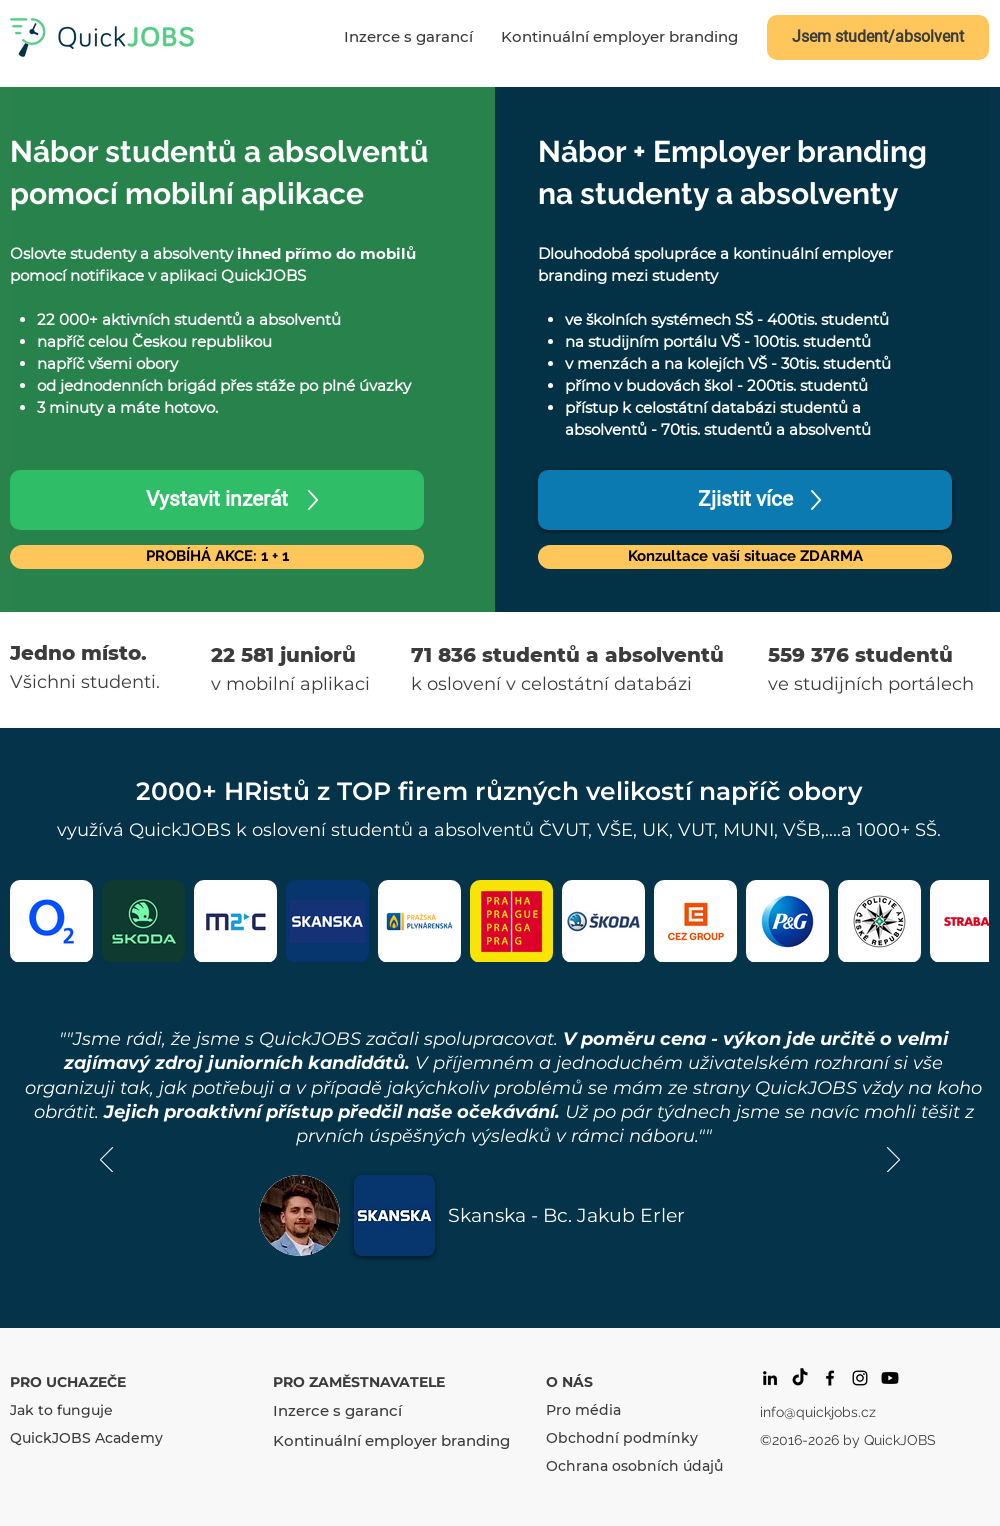  Describe the element at coordinates (217, 557) in the screenshot. I see `[PROBÍHÁ AKCE: 1 + 1]` at that location.